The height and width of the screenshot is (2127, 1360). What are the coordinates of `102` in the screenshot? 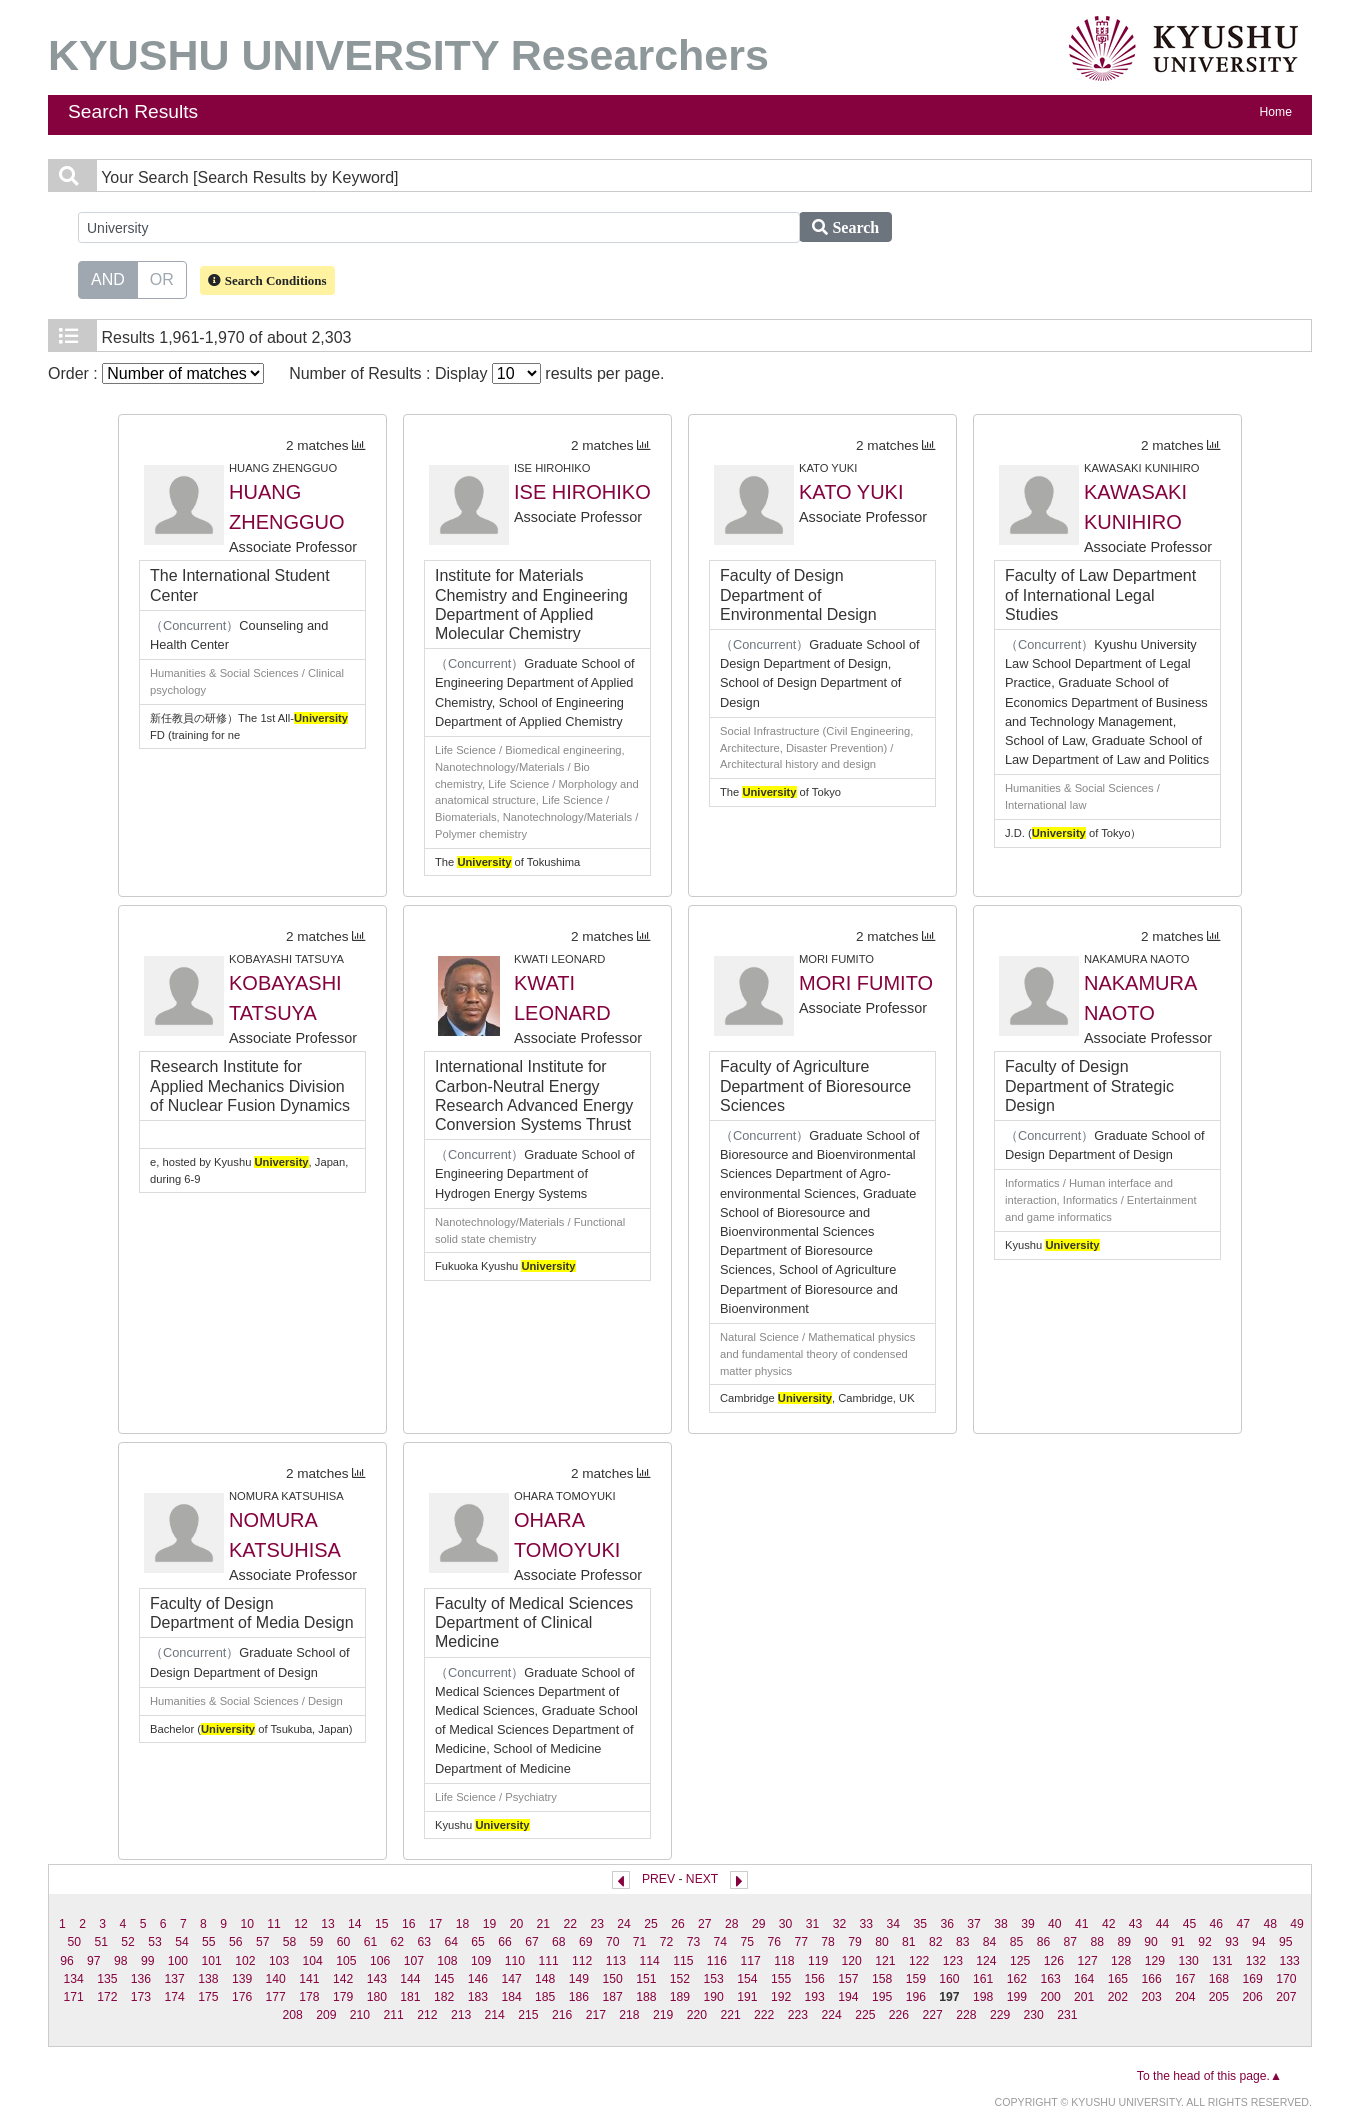 It's located at (245, 1961).